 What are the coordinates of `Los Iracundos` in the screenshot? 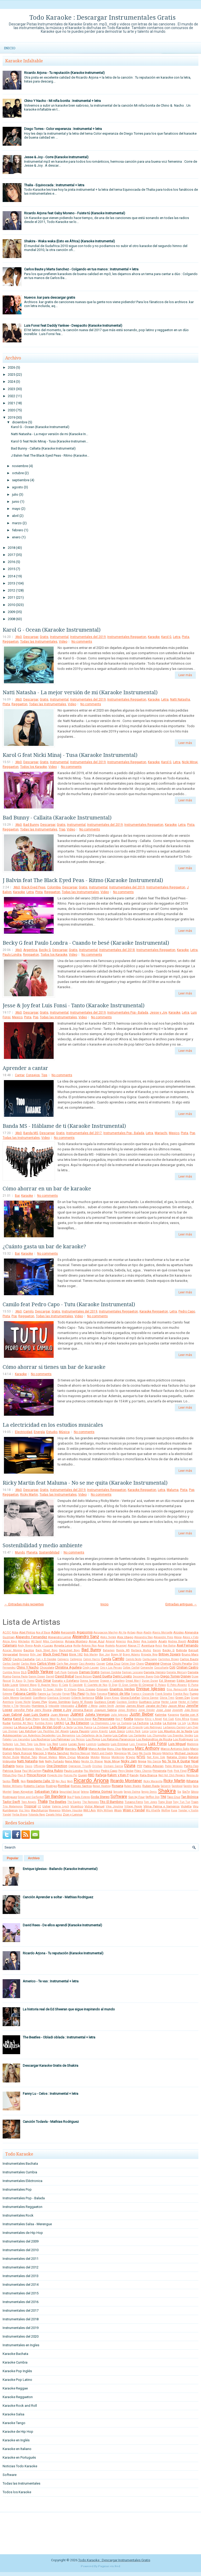 It's located at (21, 1739).